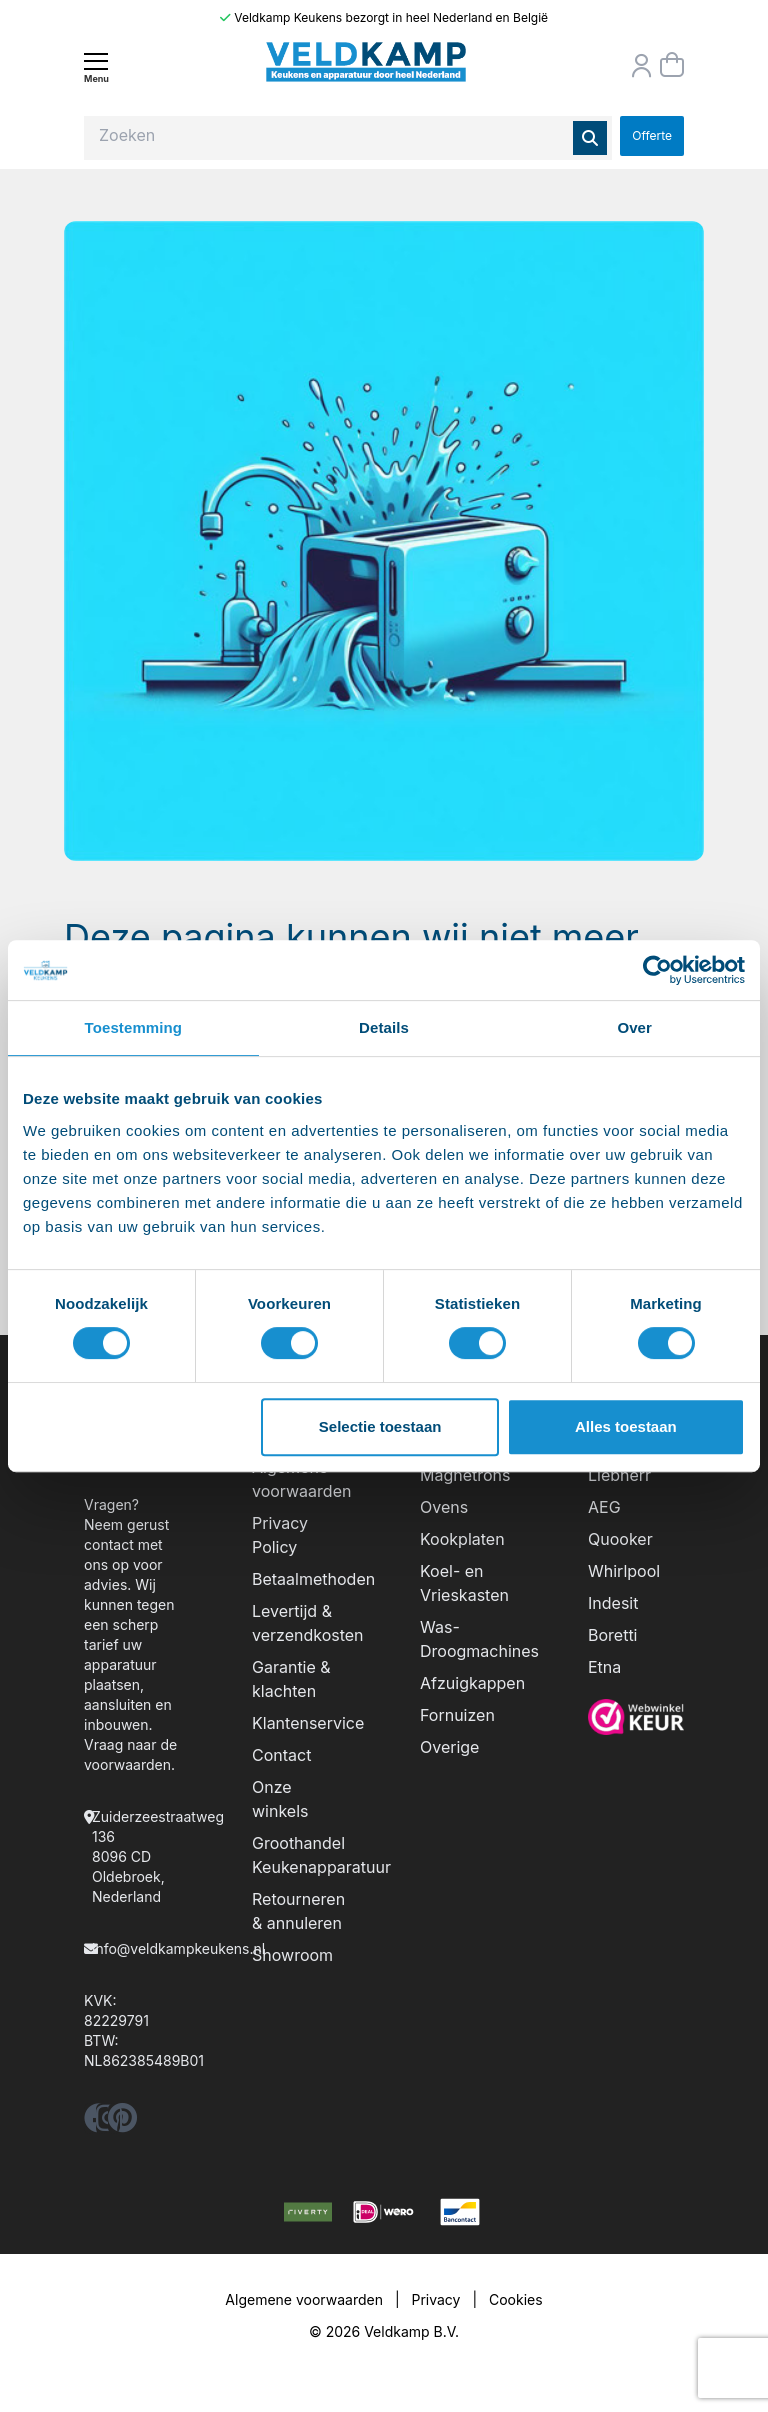 The image size is (768, 2412). What do you see at coordinates (634, 1027) in the screenshot?
I see `Over [tab]` at bounding box center [634, 1027].